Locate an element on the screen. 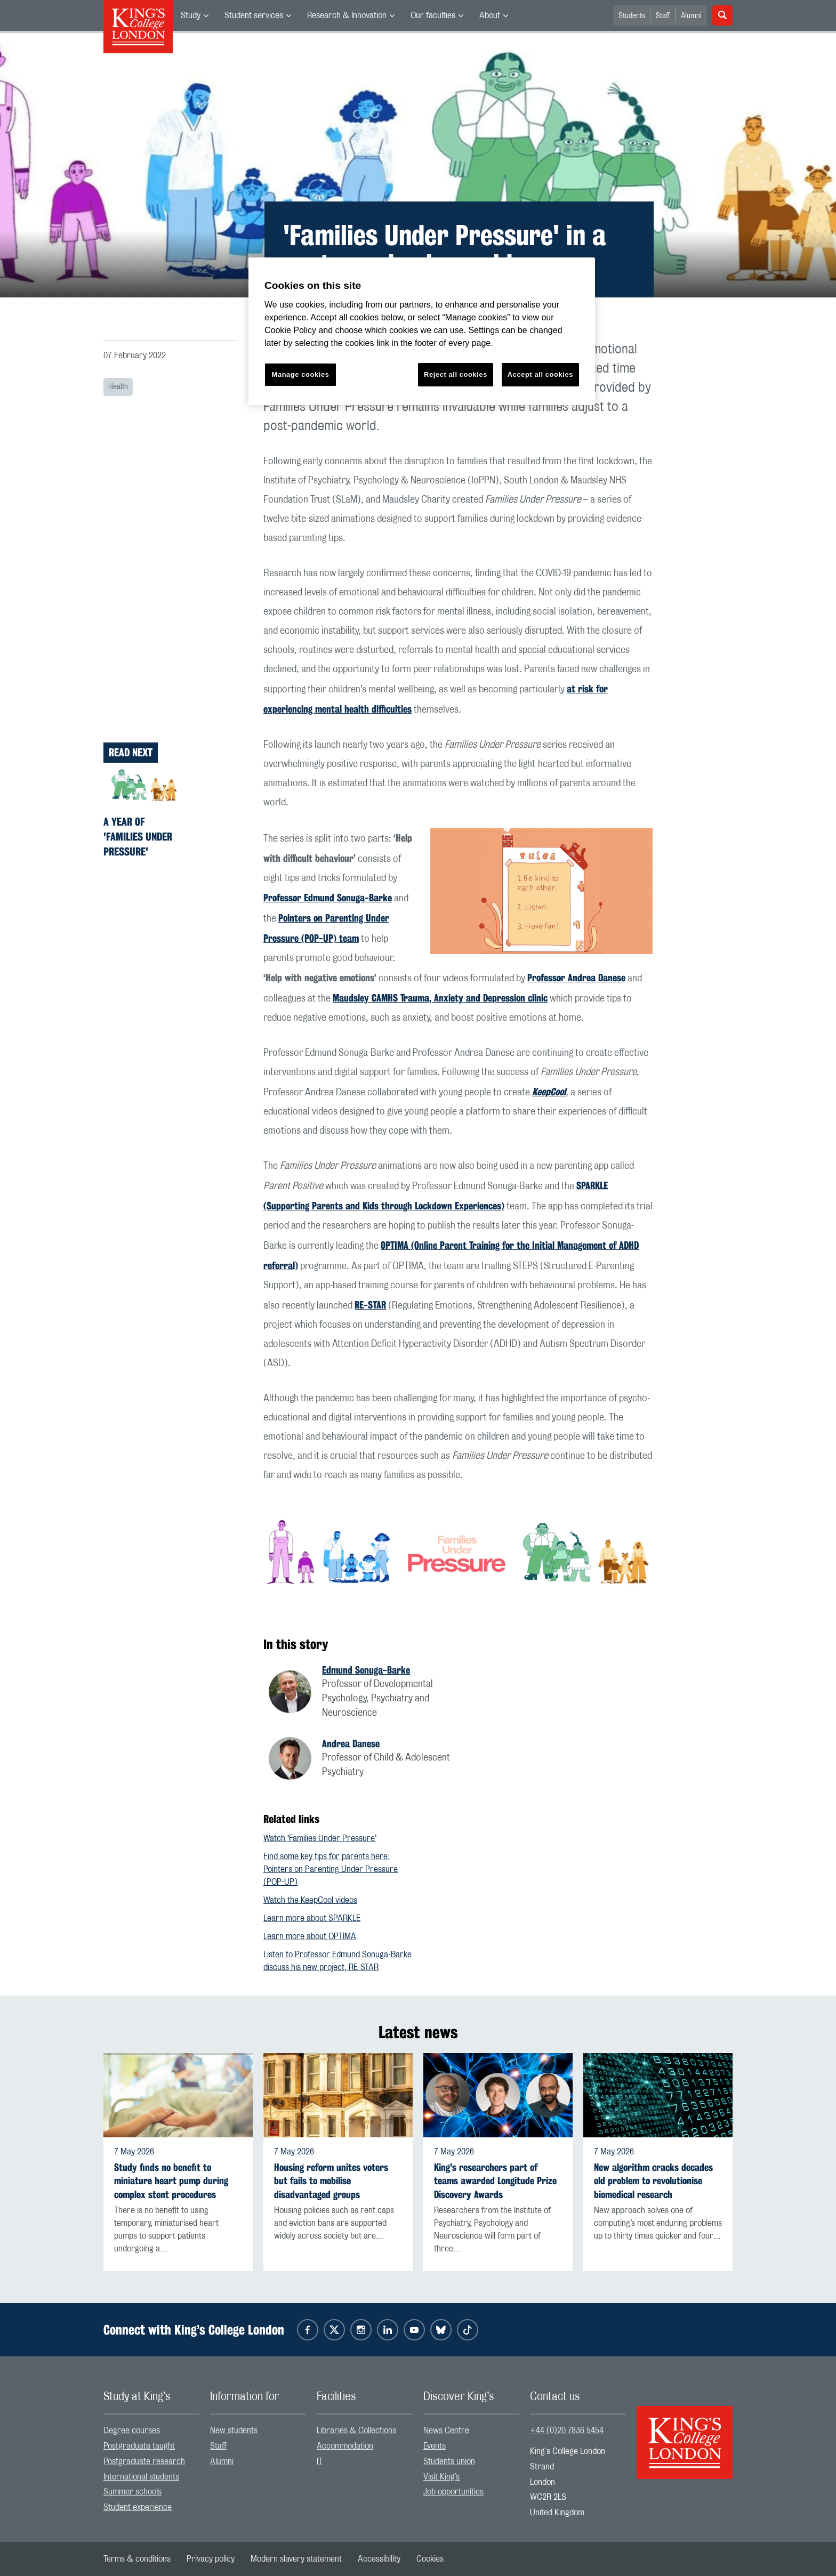 The image size is (836, 2576). Study is located at coordinates (190, 15).